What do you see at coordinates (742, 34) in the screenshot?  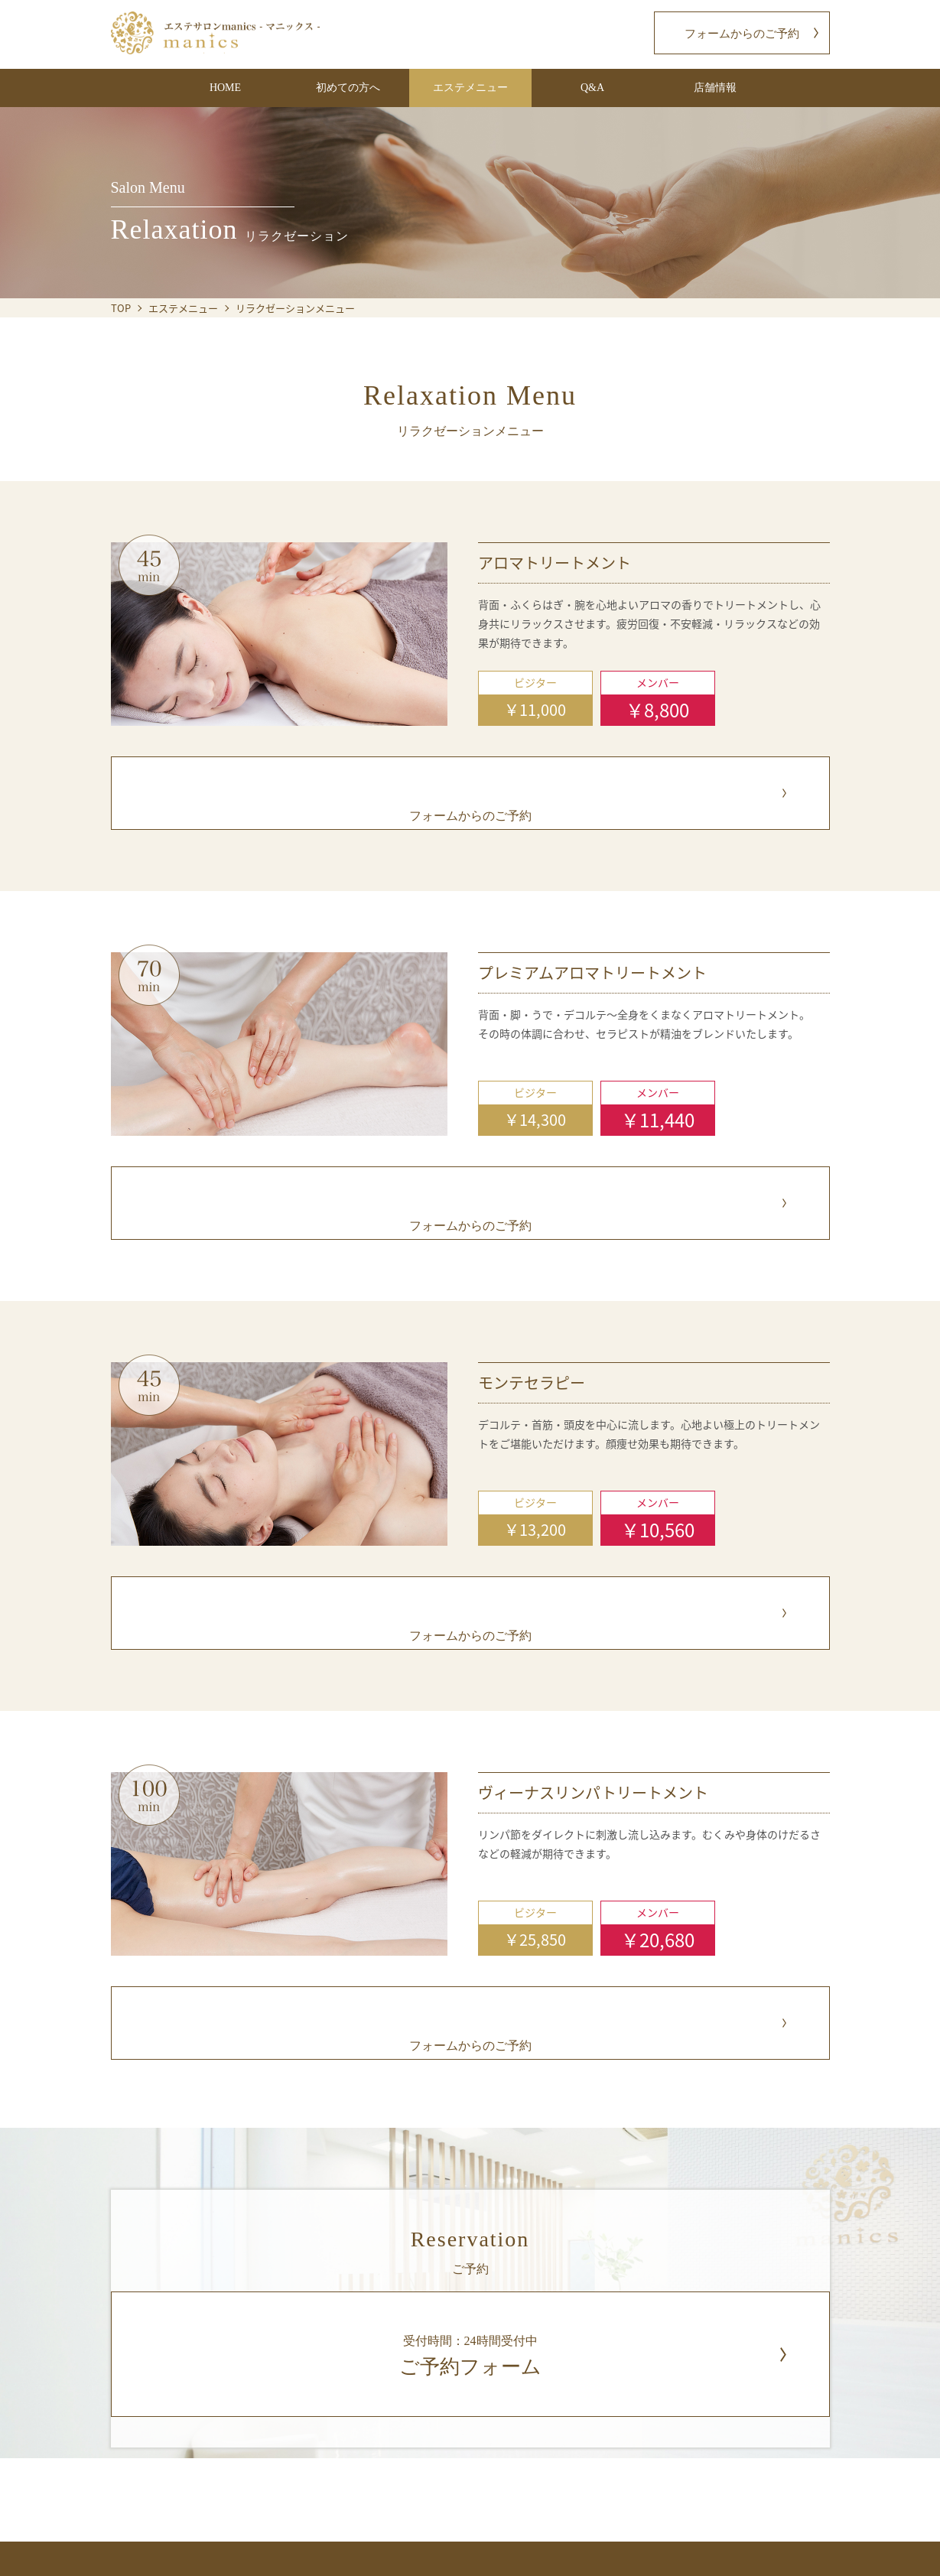 I see `フォームからのご予約` at bounding box center [742, 34].